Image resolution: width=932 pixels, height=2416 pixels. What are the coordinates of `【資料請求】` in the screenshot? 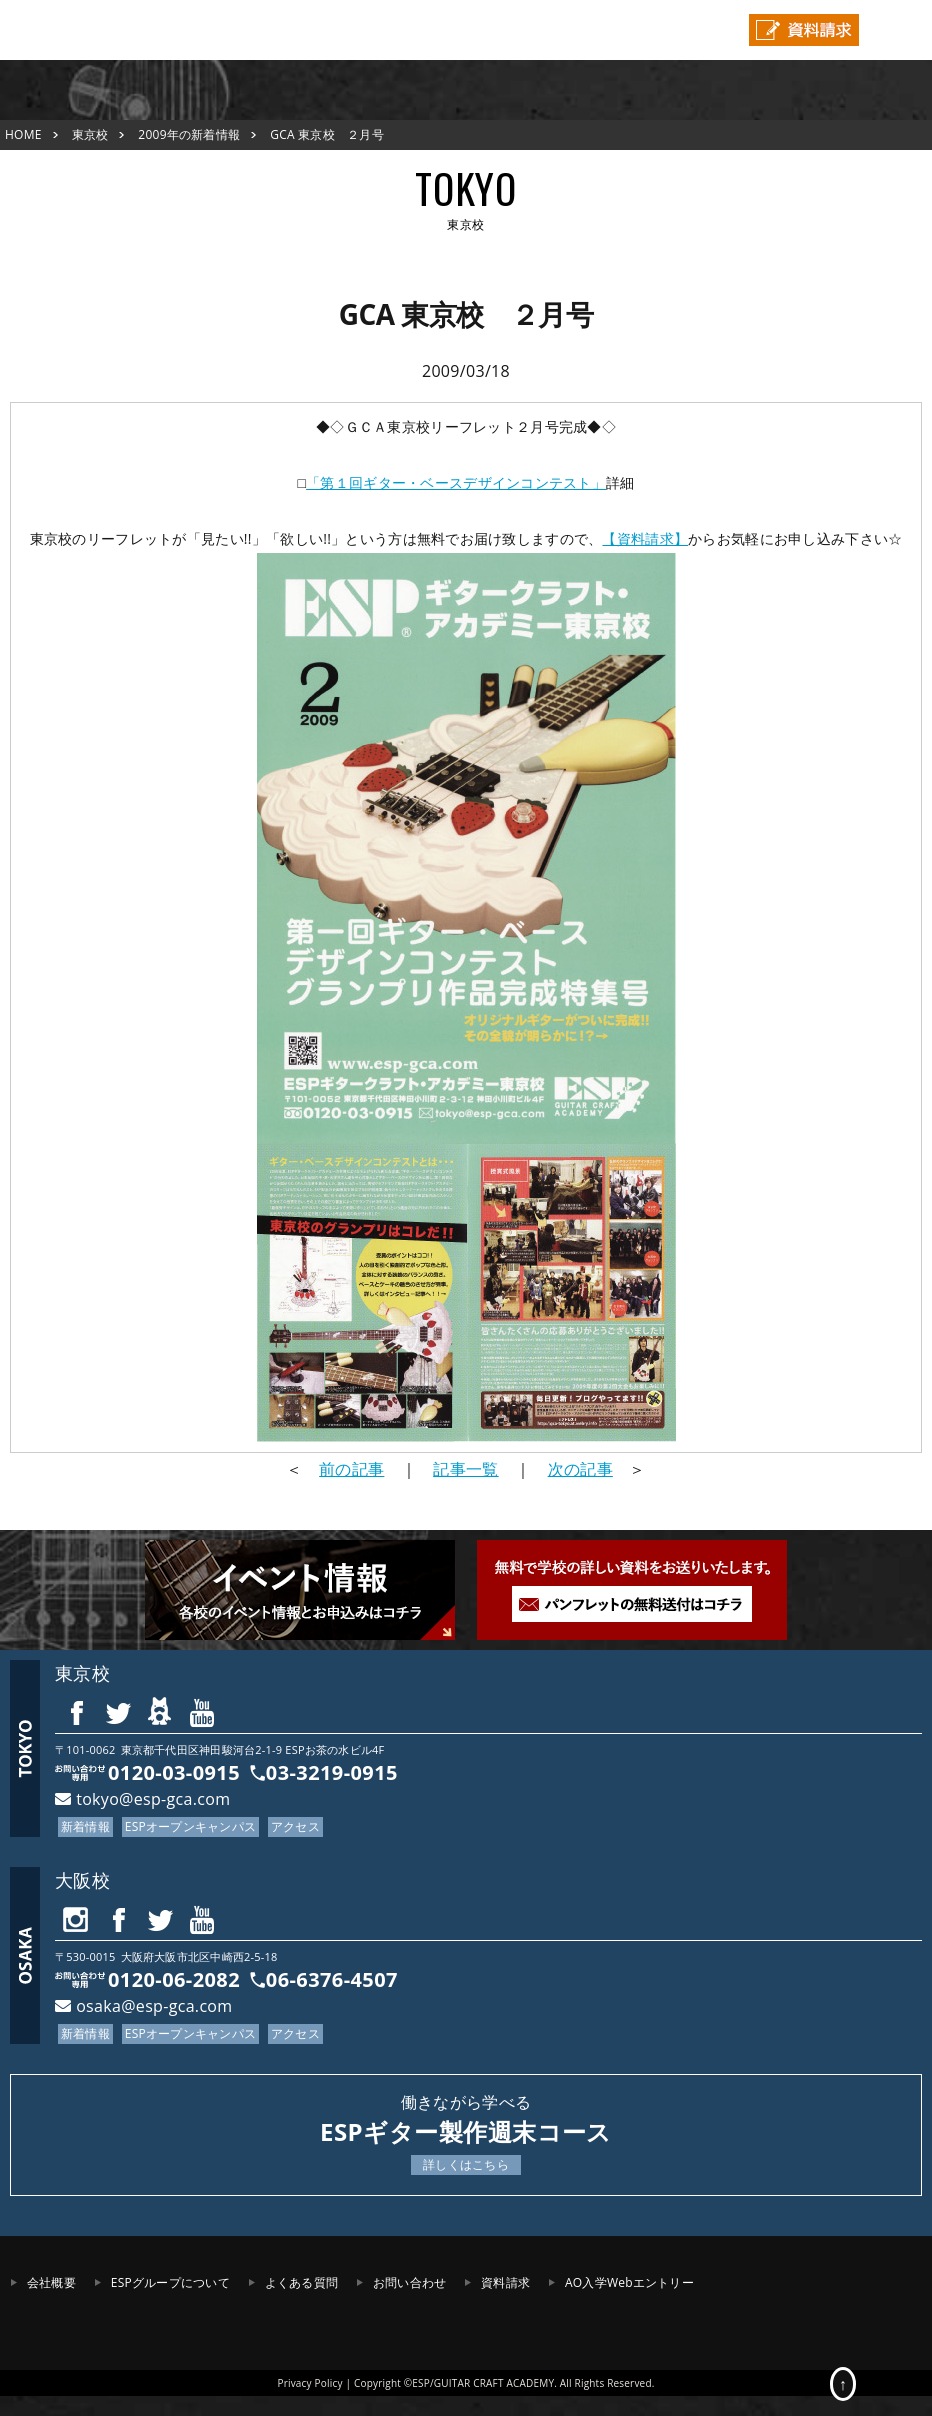 It's located at (645, 538).